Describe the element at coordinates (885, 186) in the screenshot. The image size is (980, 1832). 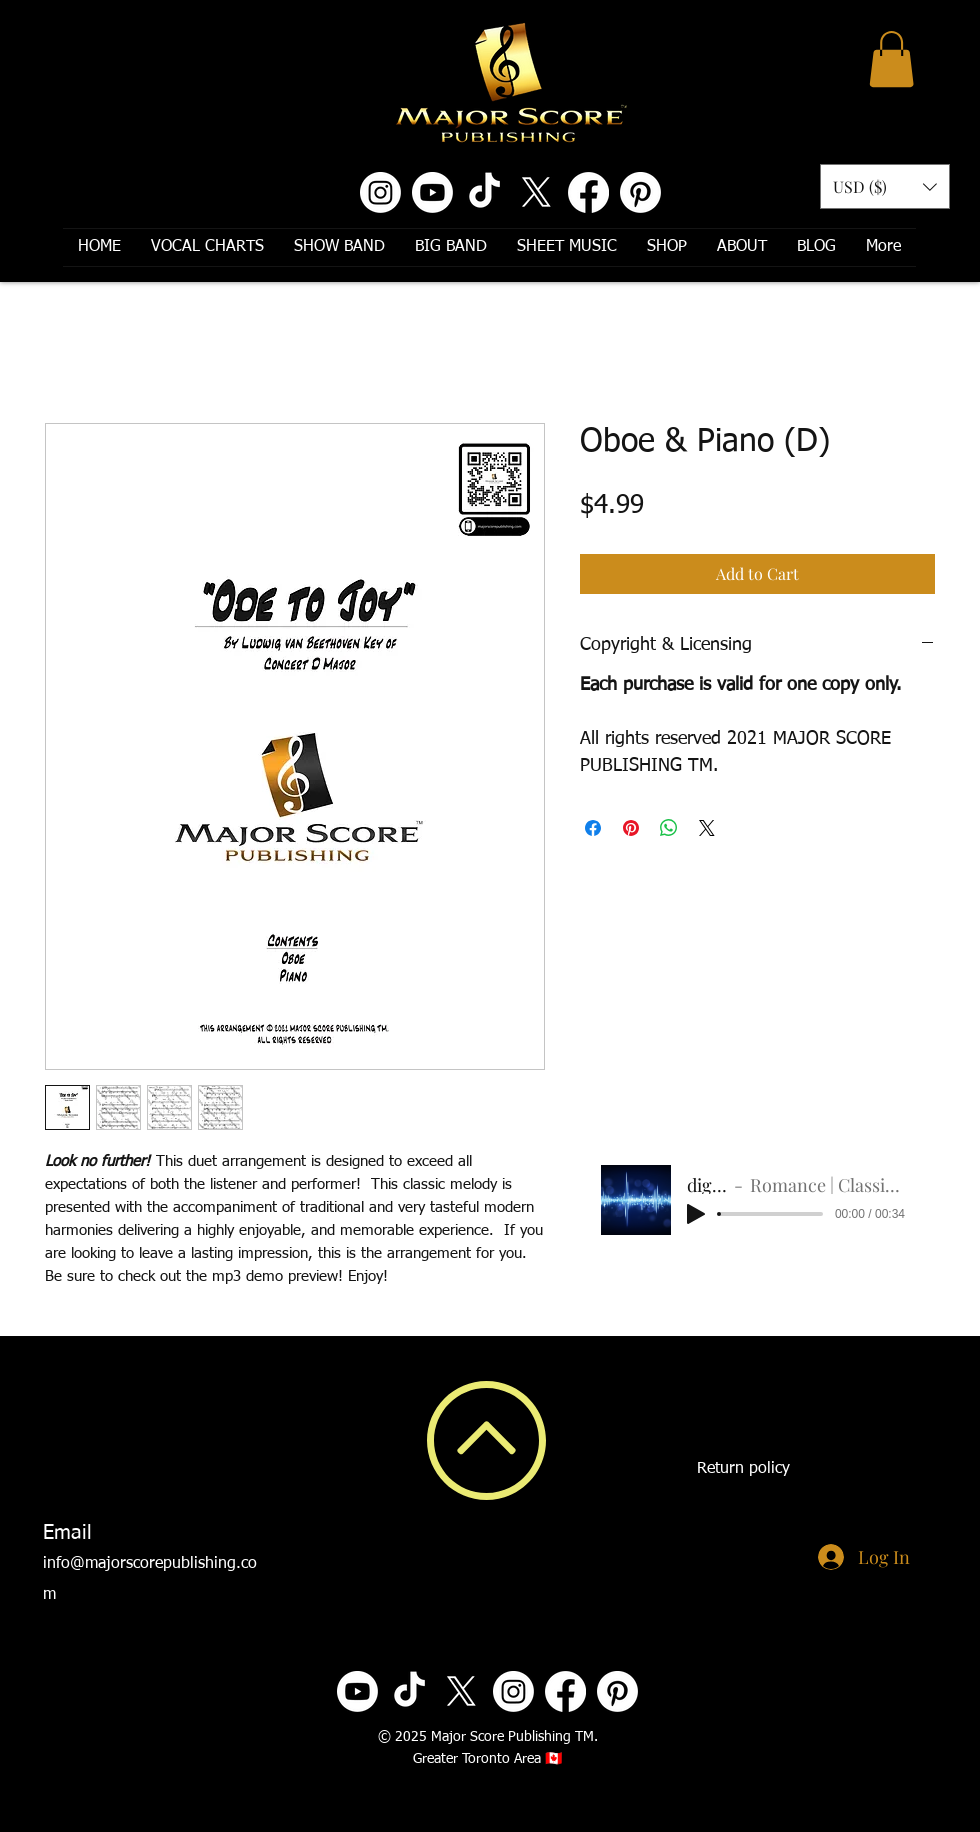
I see `[listbox]` at that location.